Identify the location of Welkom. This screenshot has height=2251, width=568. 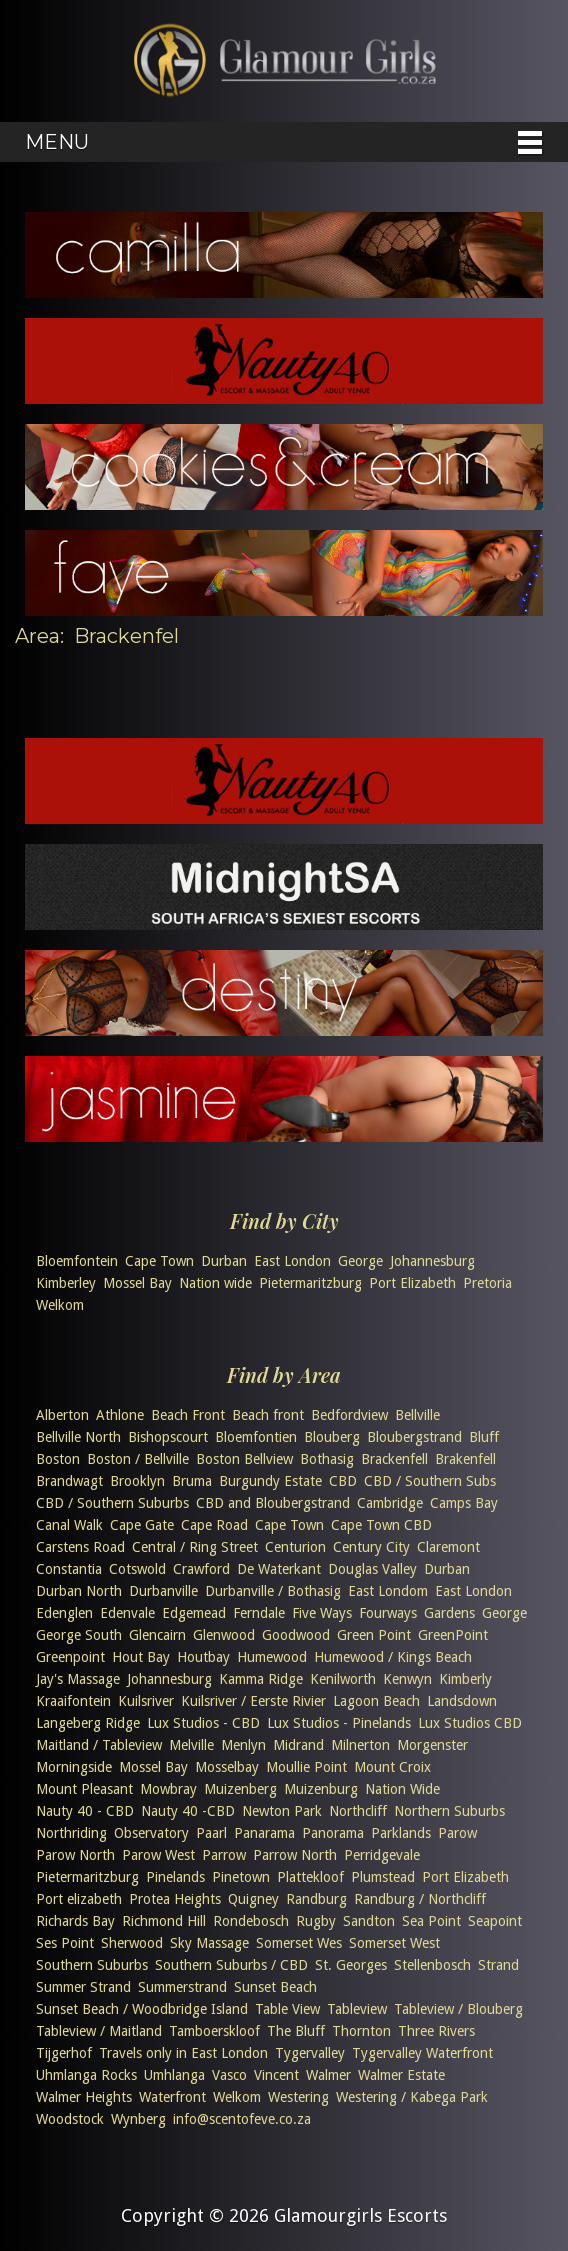
(60, 1305).